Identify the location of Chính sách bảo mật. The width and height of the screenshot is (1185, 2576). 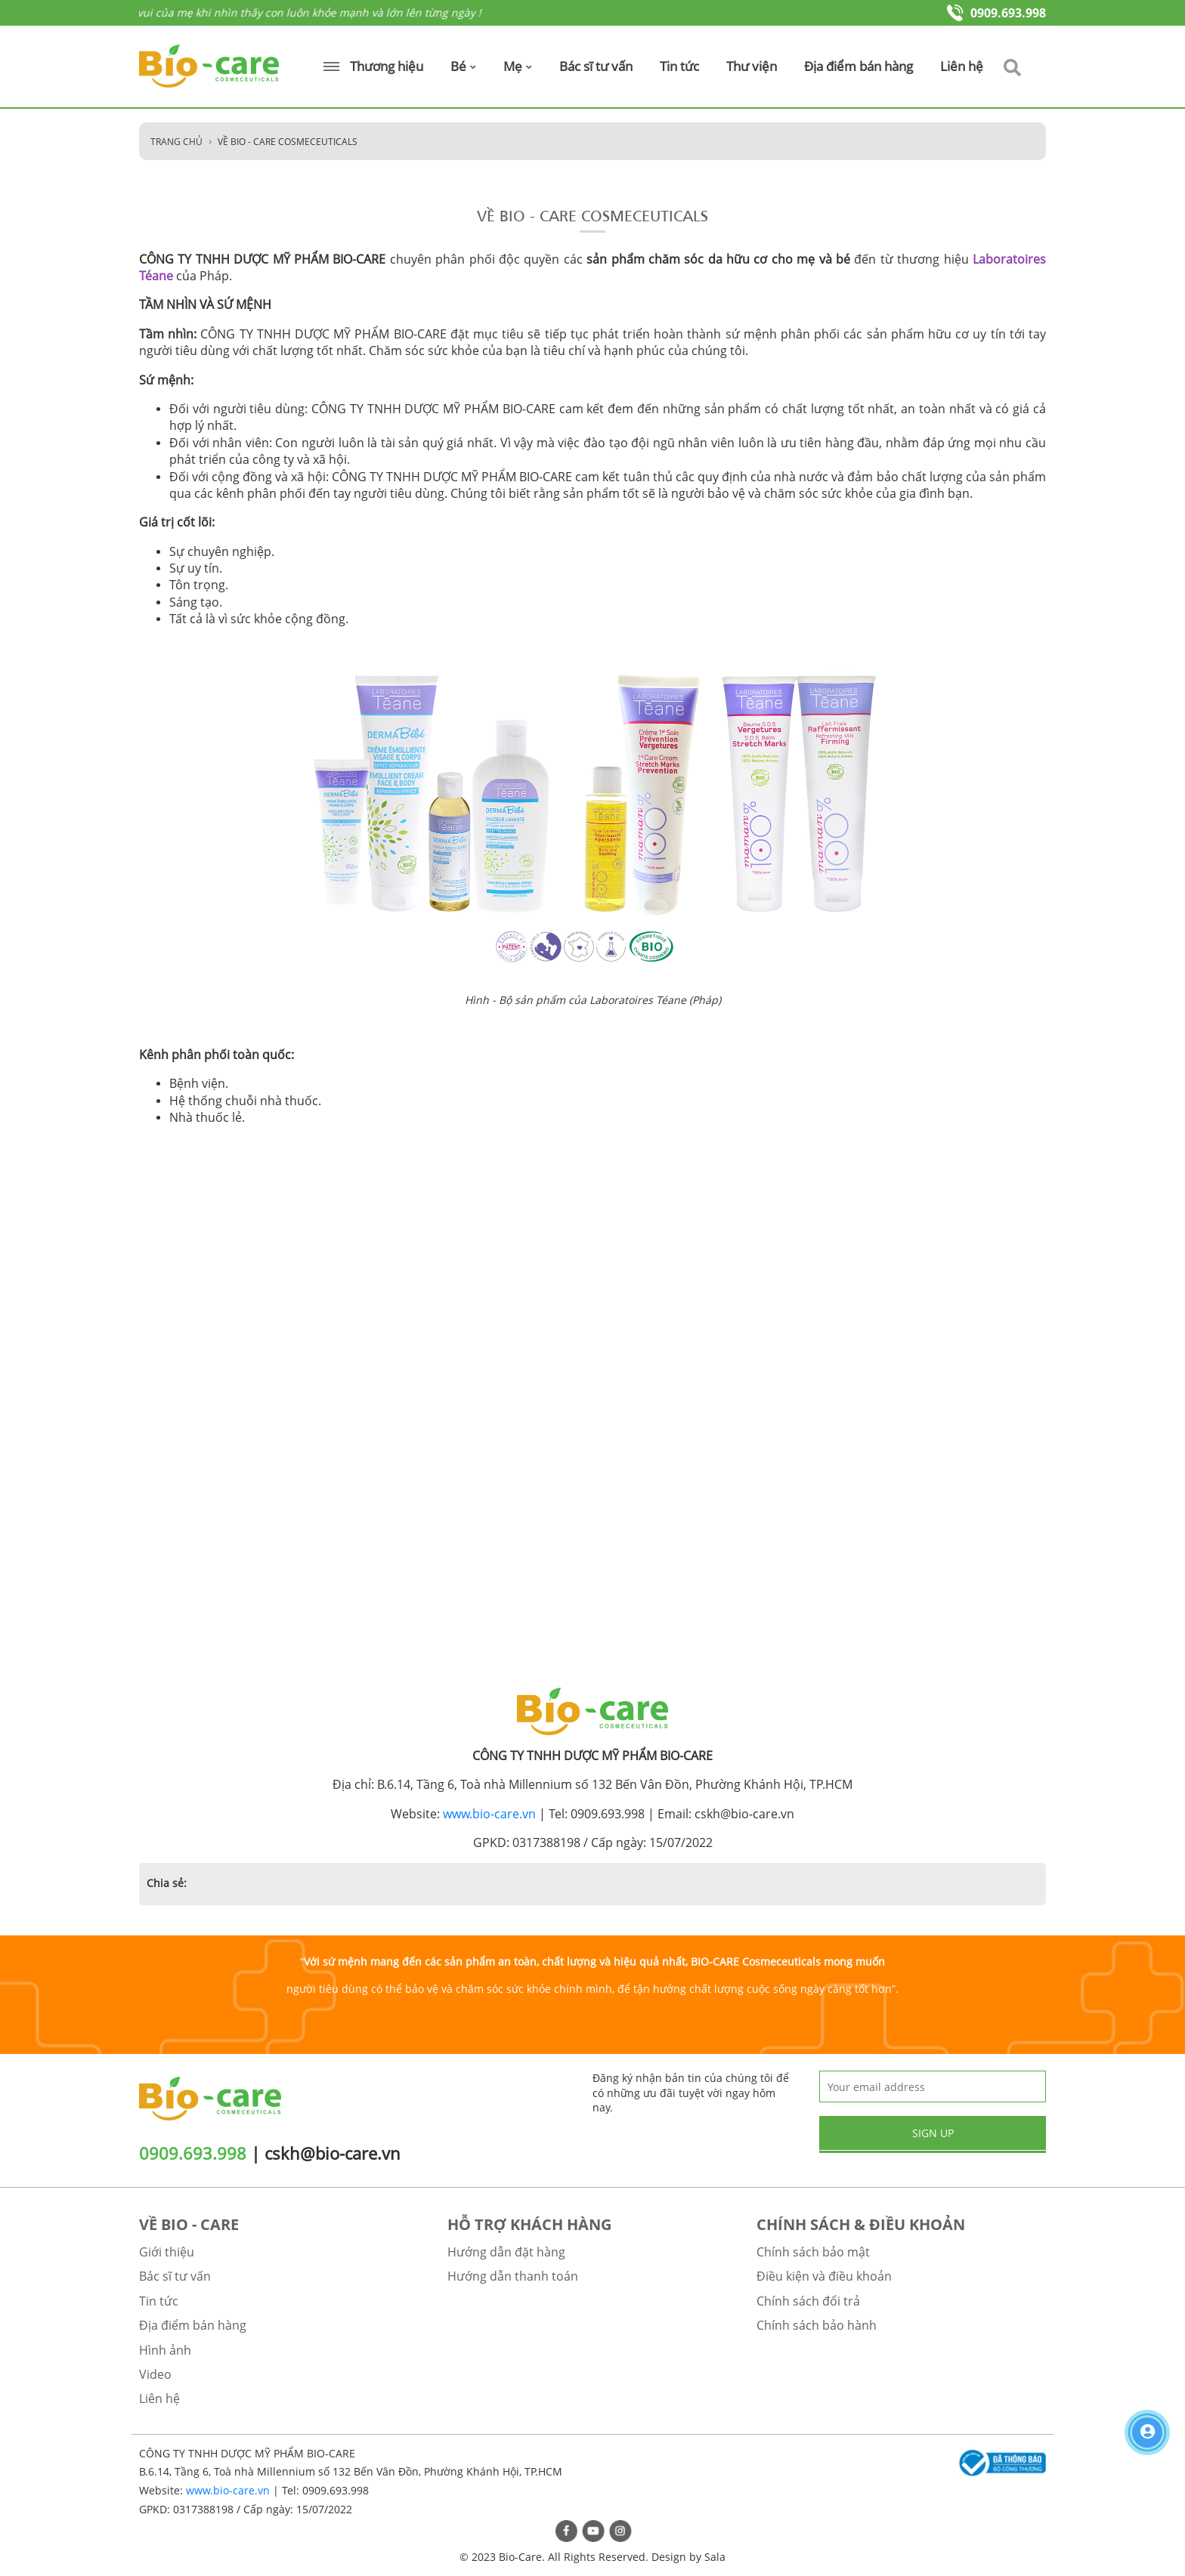
(813, 2252).